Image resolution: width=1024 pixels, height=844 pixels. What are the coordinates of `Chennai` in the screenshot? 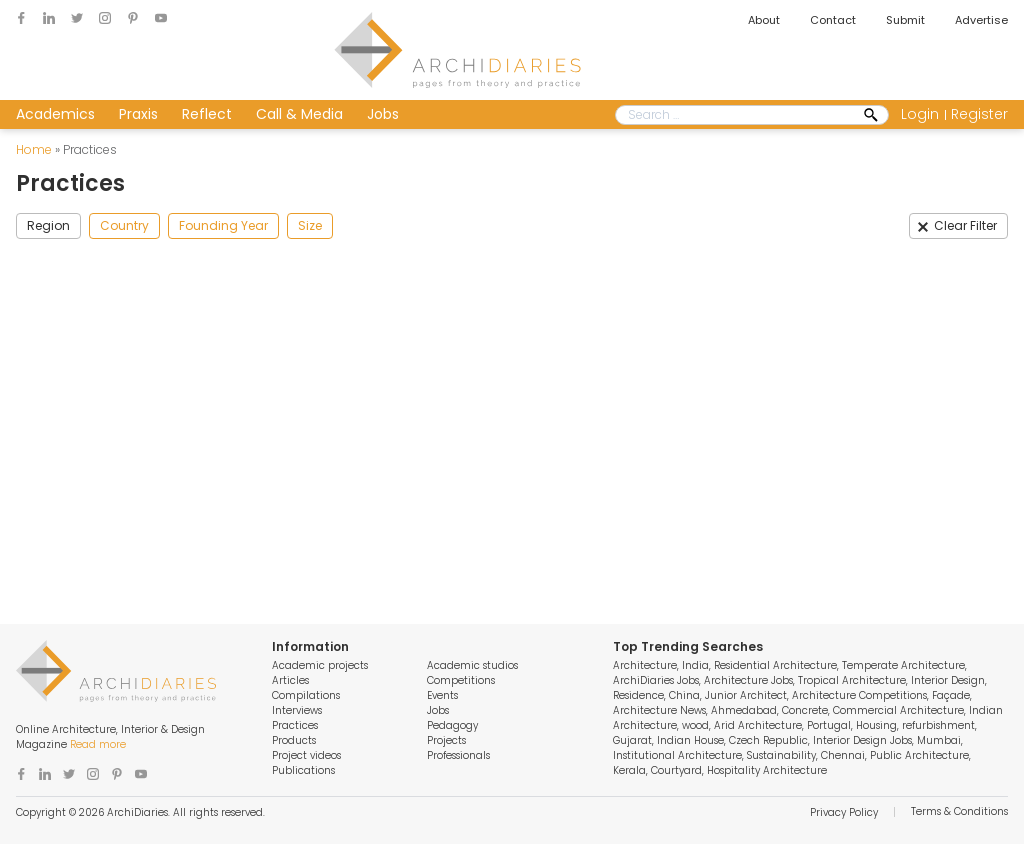 It's located at (843, 755).